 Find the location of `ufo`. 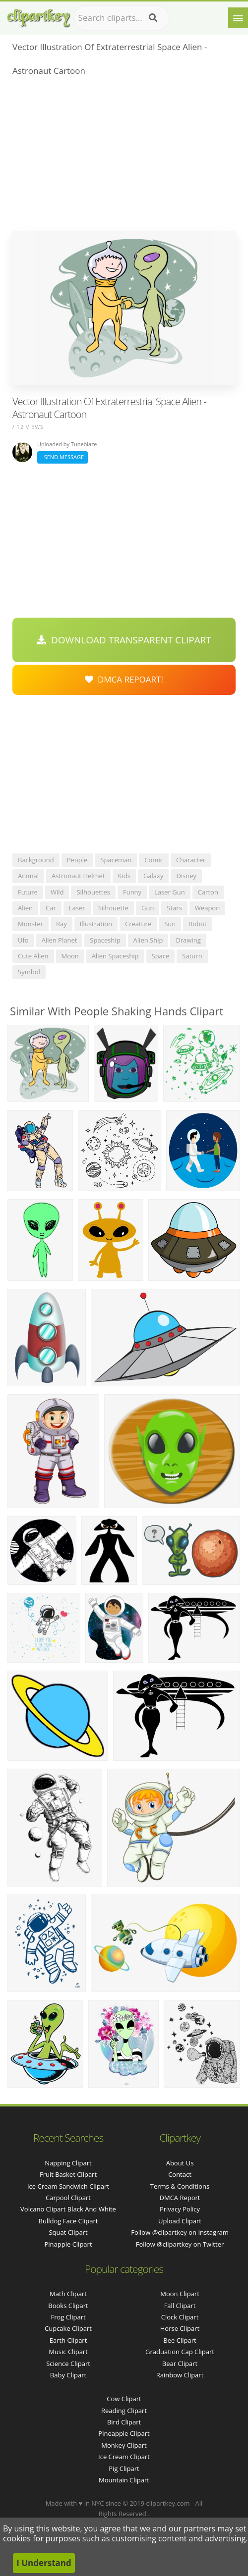

ufo is located at coordinates (23, 940).